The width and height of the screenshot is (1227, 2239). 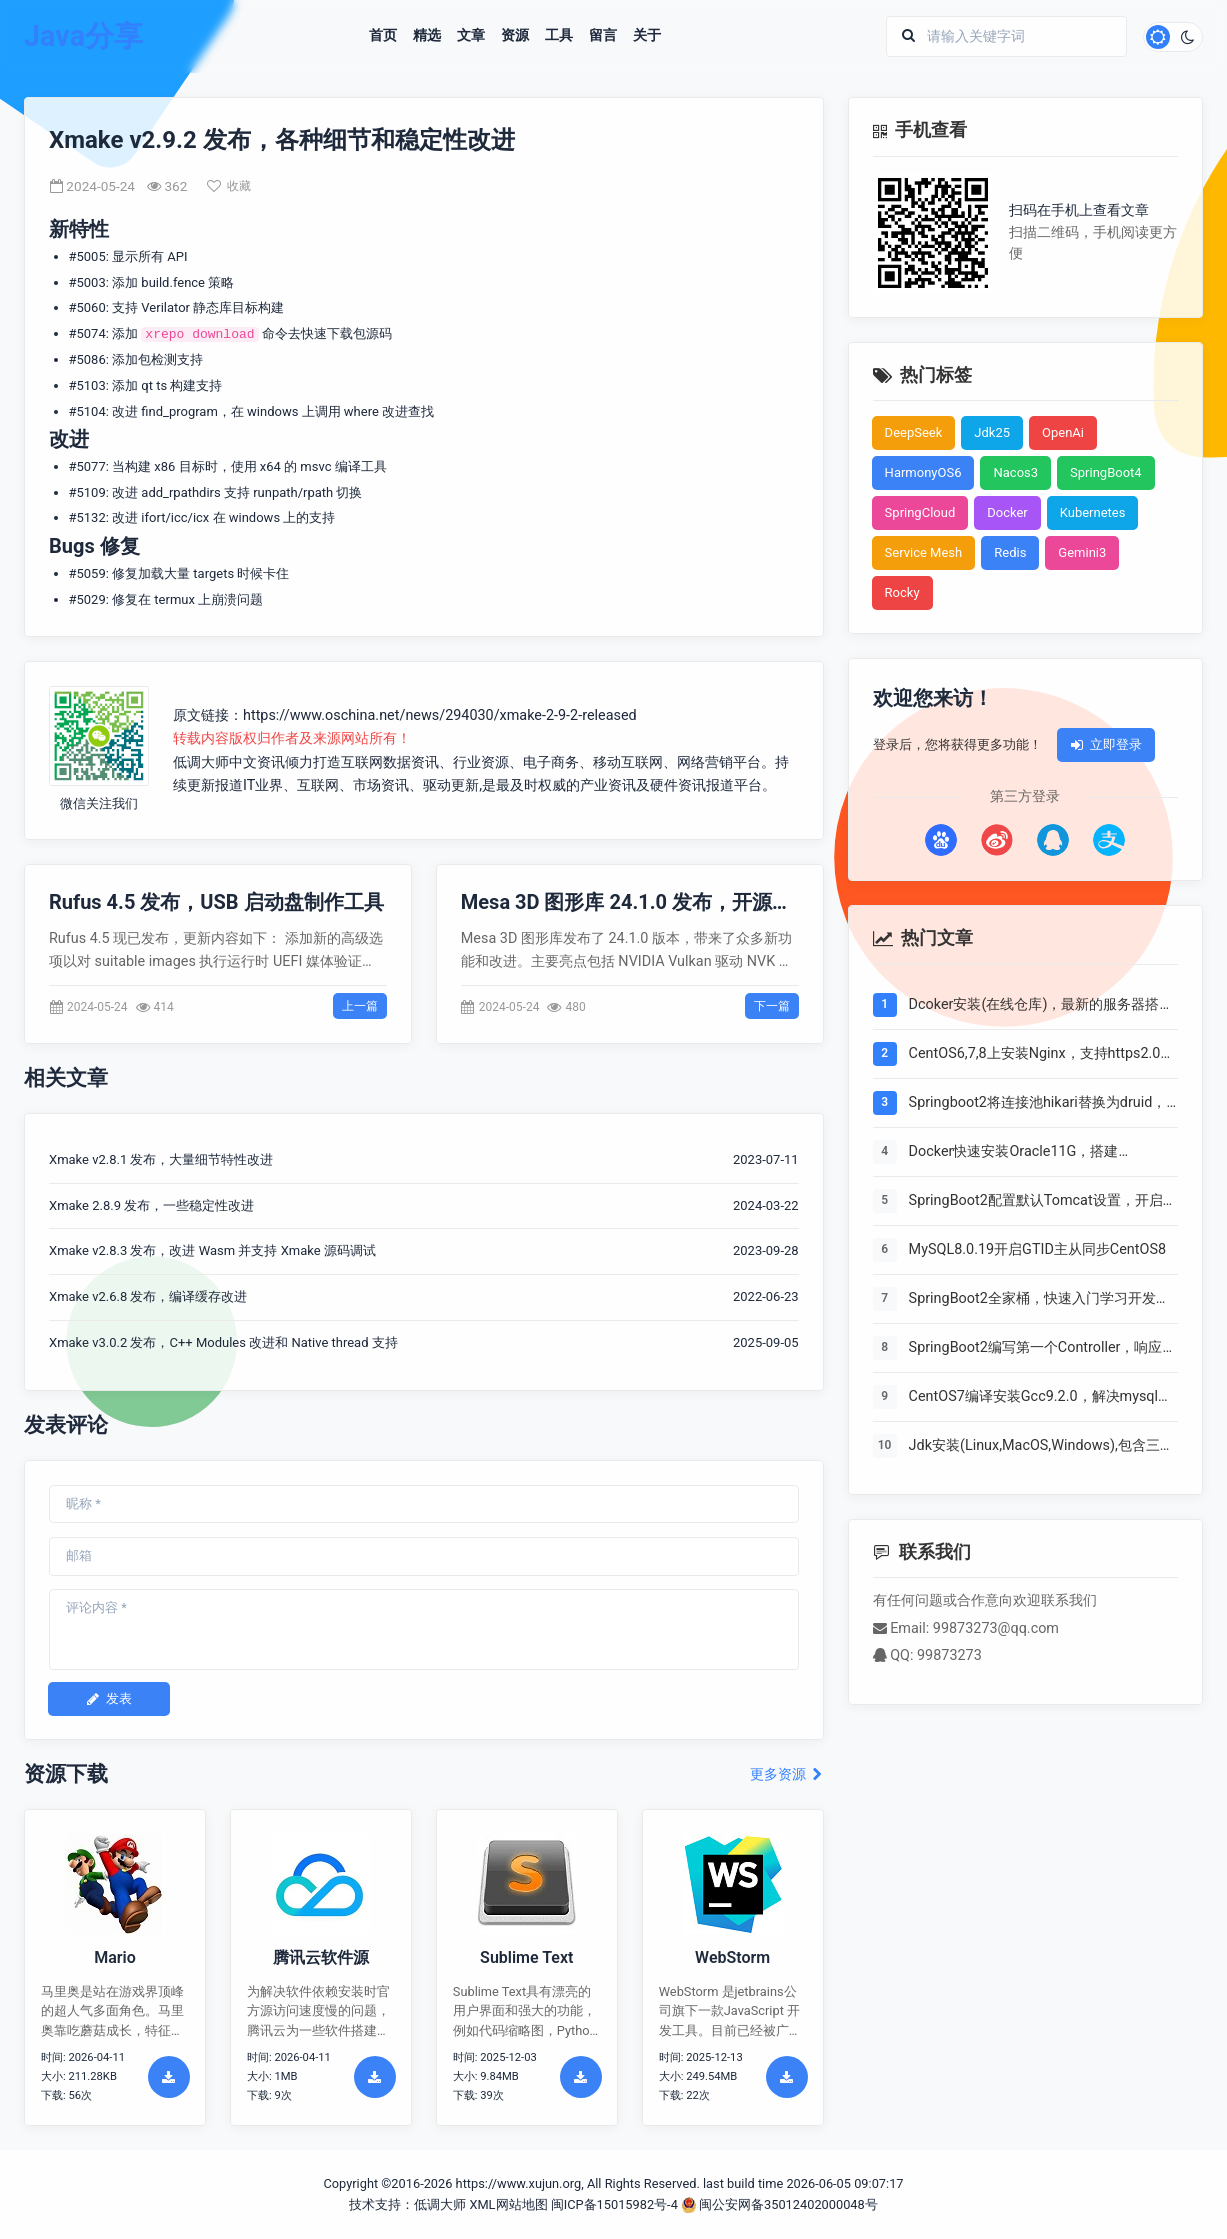 What do you see at coordinates (1039, 1300) in the screenshot?
I see `SpringBoot2全家桶，快速入门学习开发网站教程` at bounding box center [1039, 1300].